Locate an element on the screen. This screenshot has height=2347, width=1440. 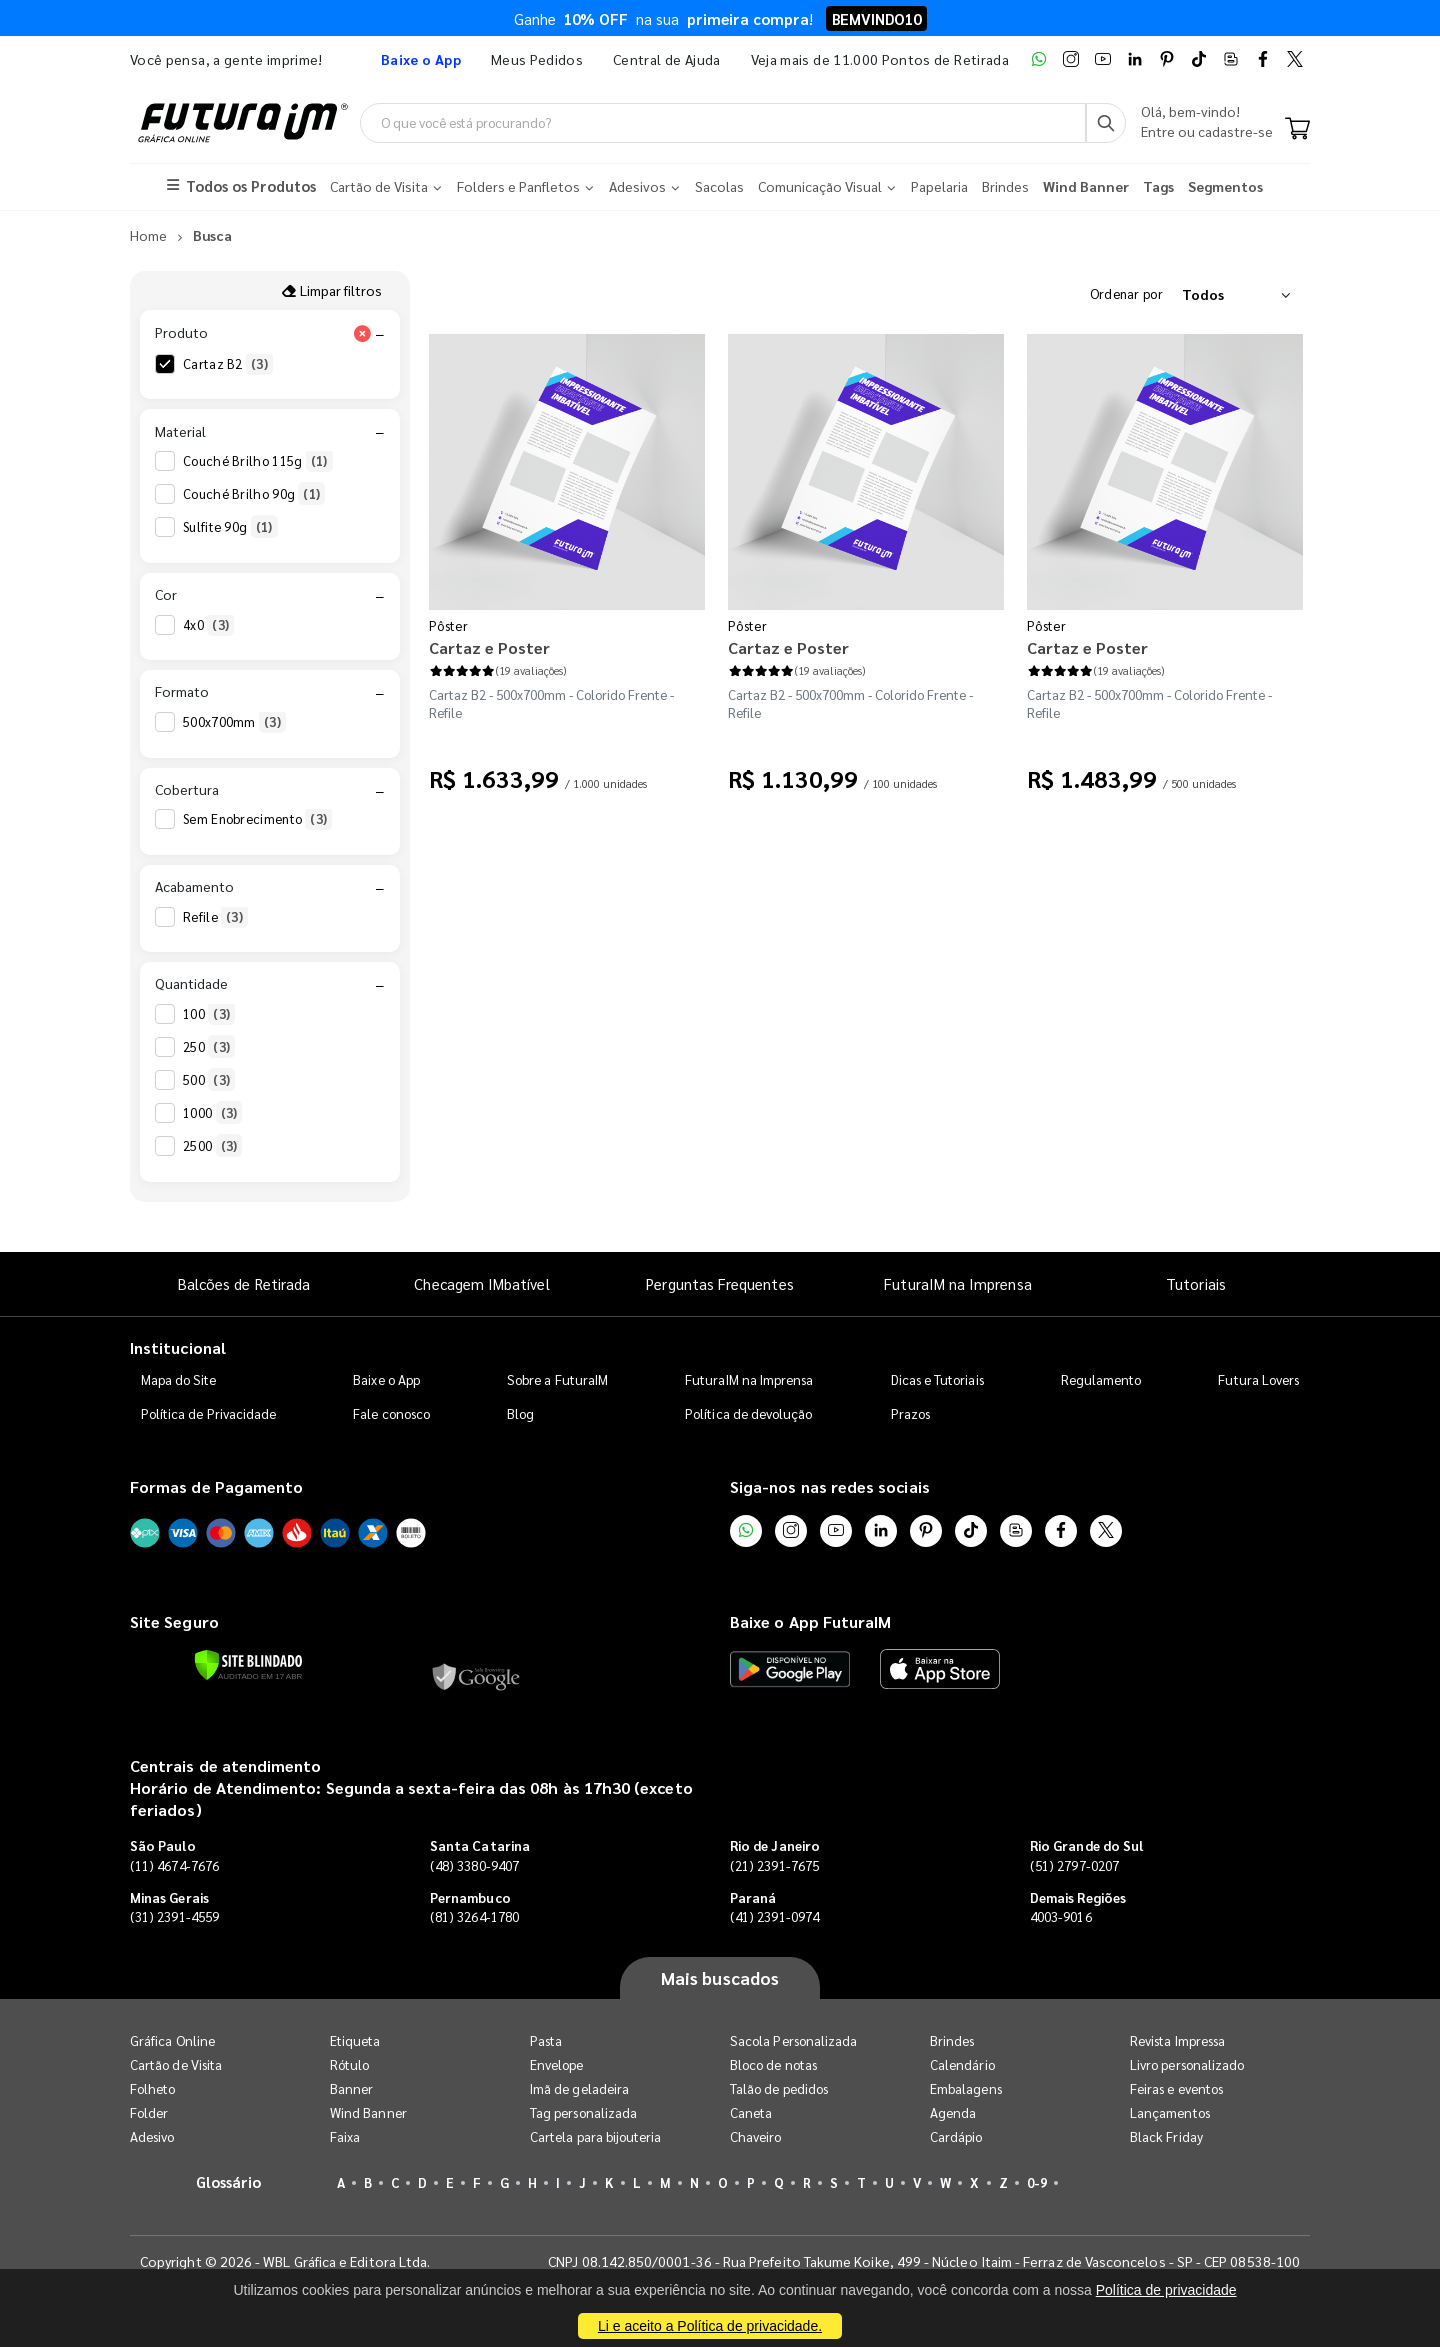
Glossário is located at coordinates (229, 2181).